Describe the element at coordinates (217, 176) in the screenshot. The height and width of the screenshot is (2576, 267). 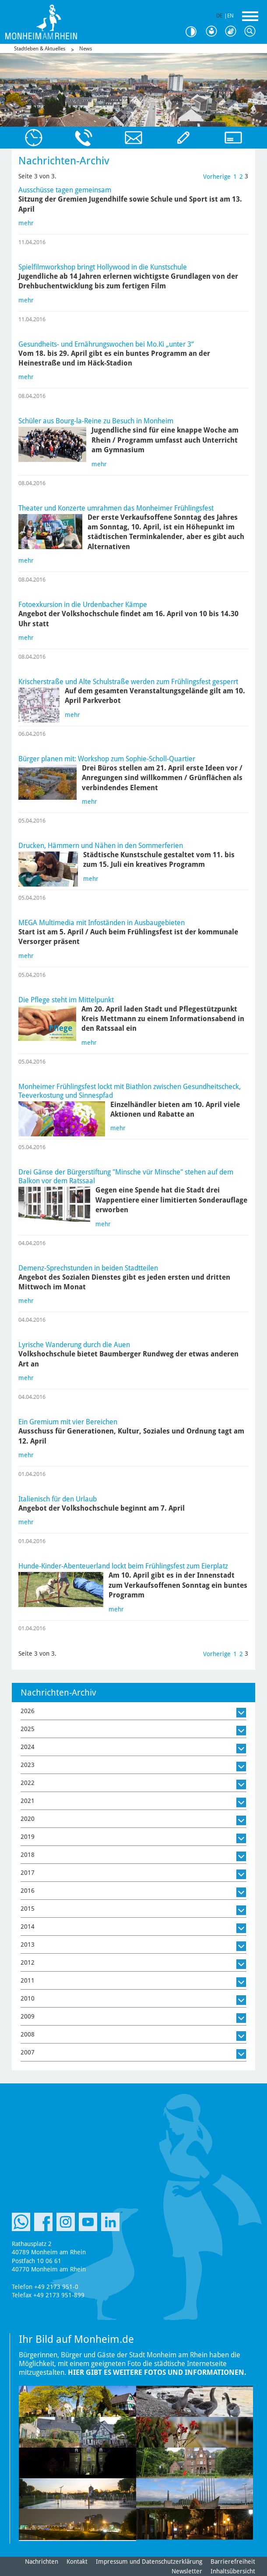
I see `Vorherige` at that location.